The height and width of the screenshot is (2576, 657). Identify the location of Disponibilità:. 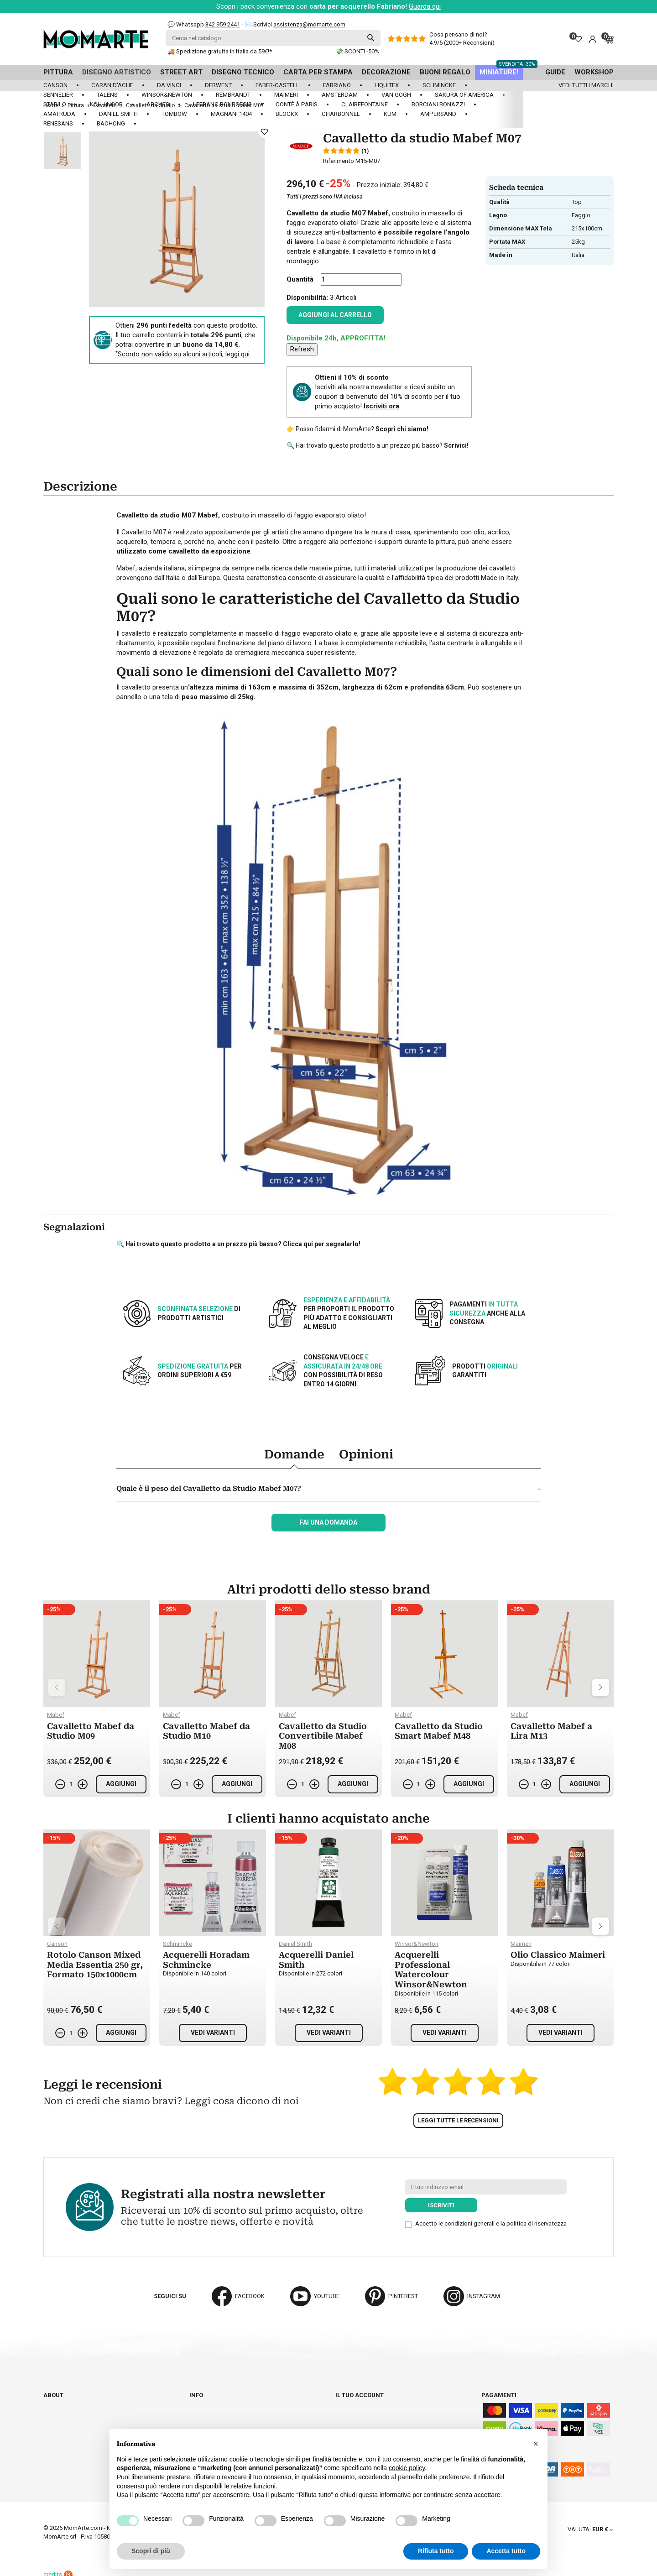
(307, 297).